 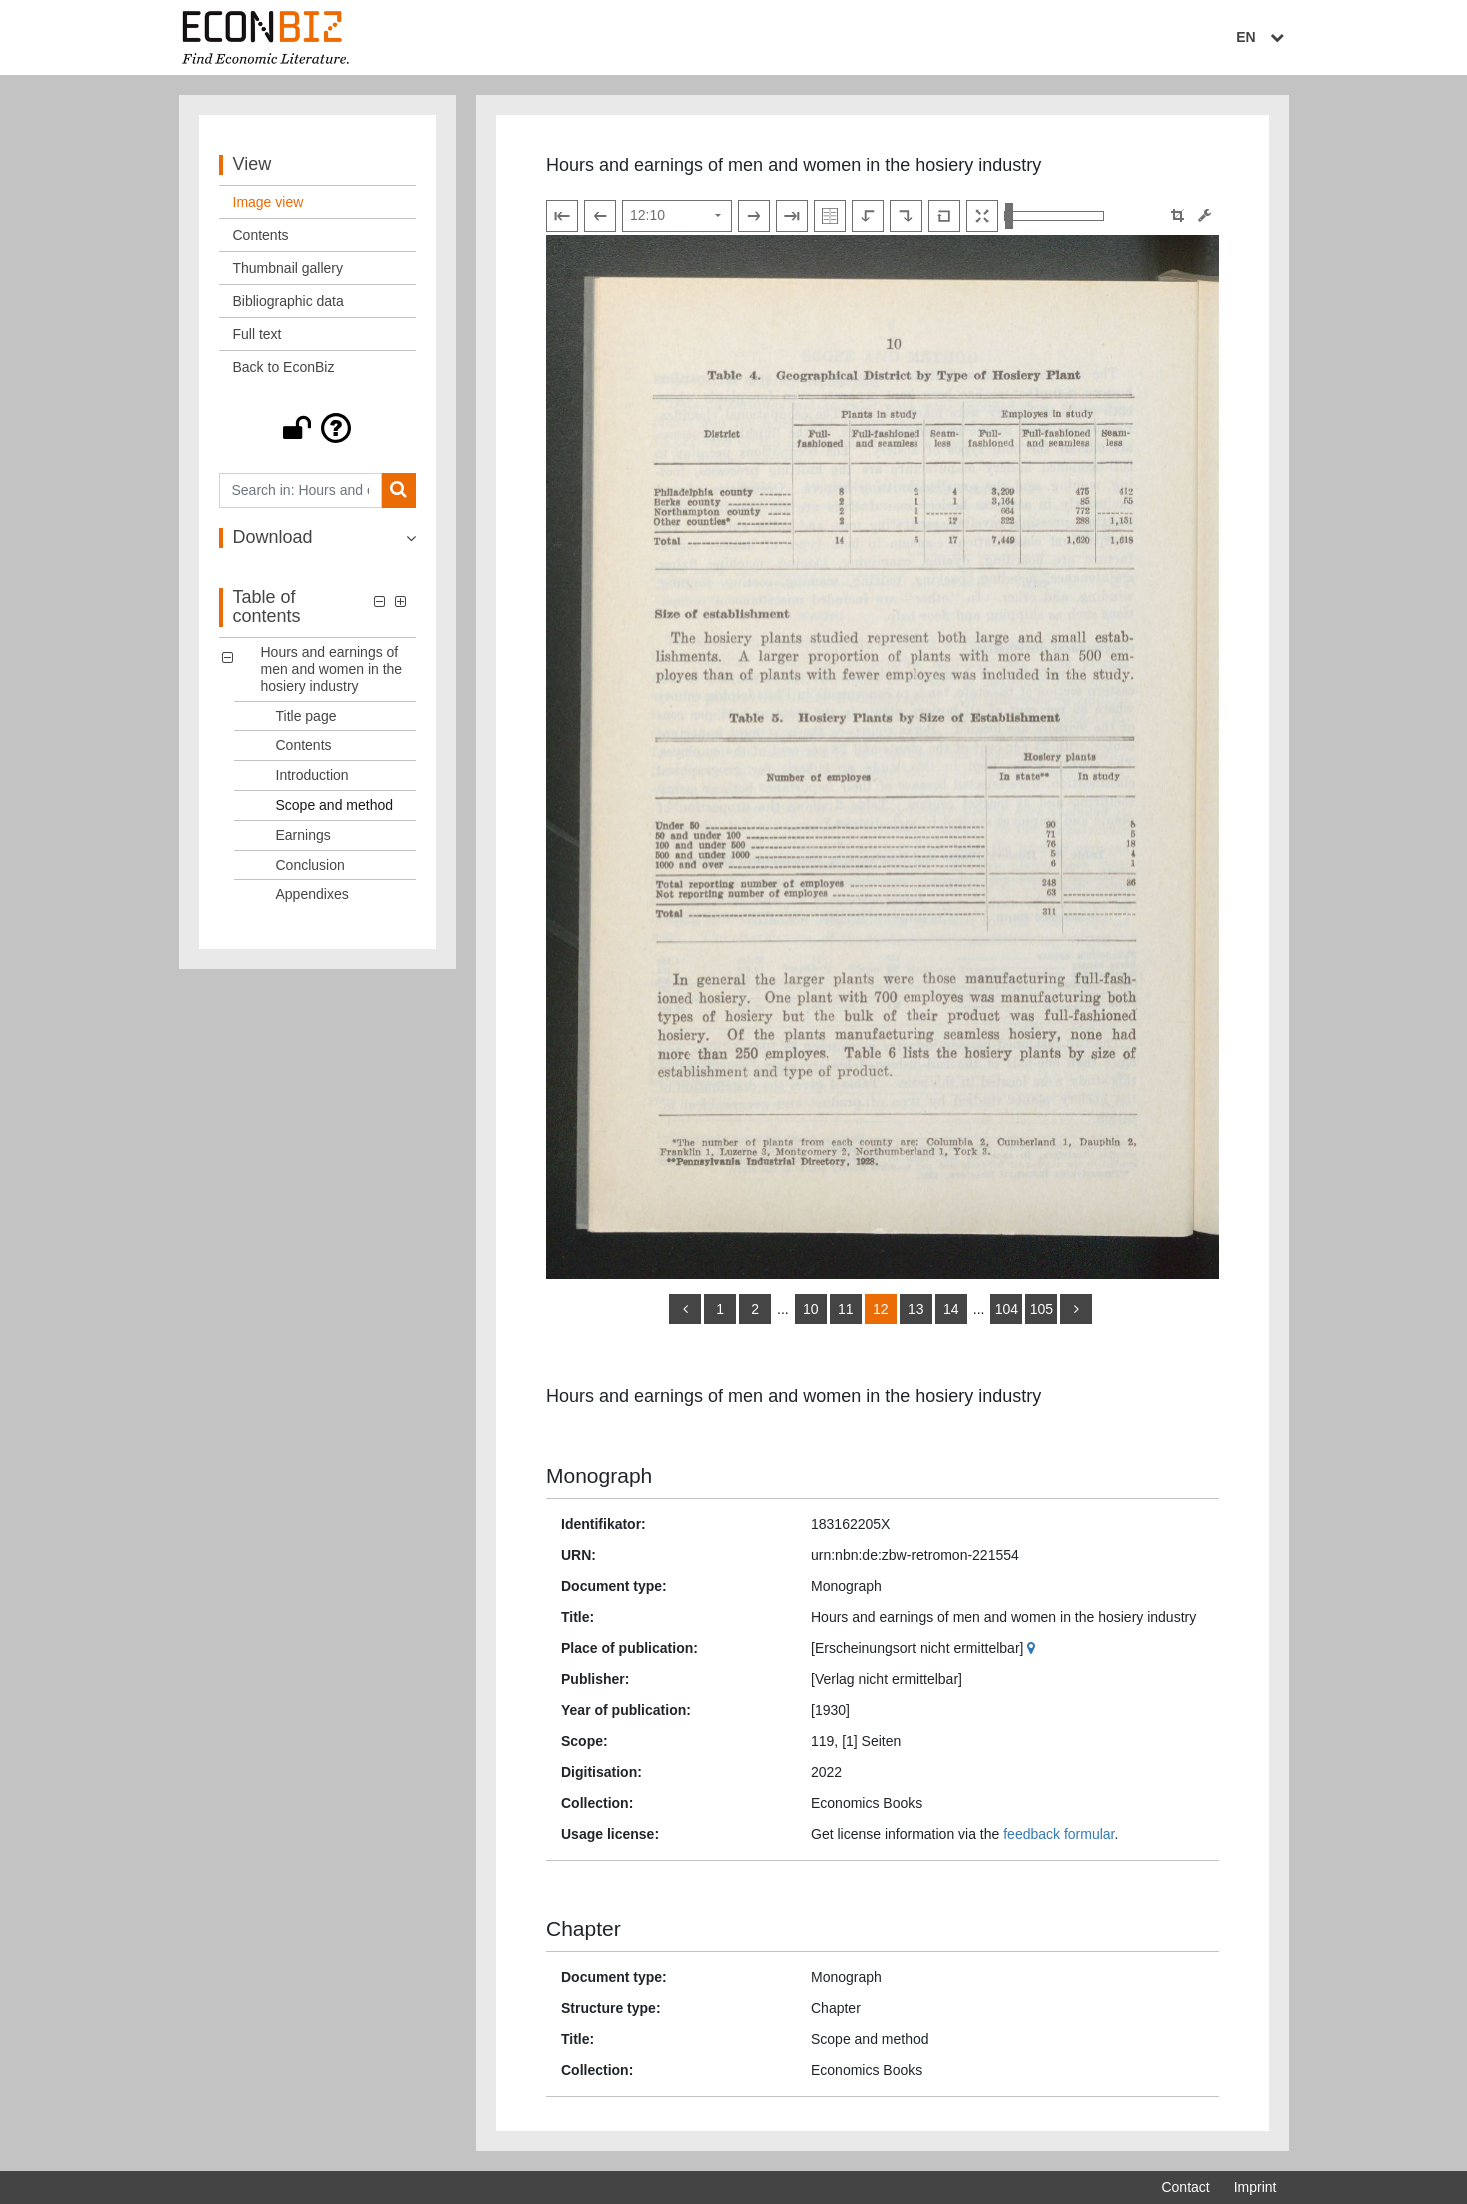 I want to click on Bibliographic data [View: Bibliographic data], so click(x=288, y=301).